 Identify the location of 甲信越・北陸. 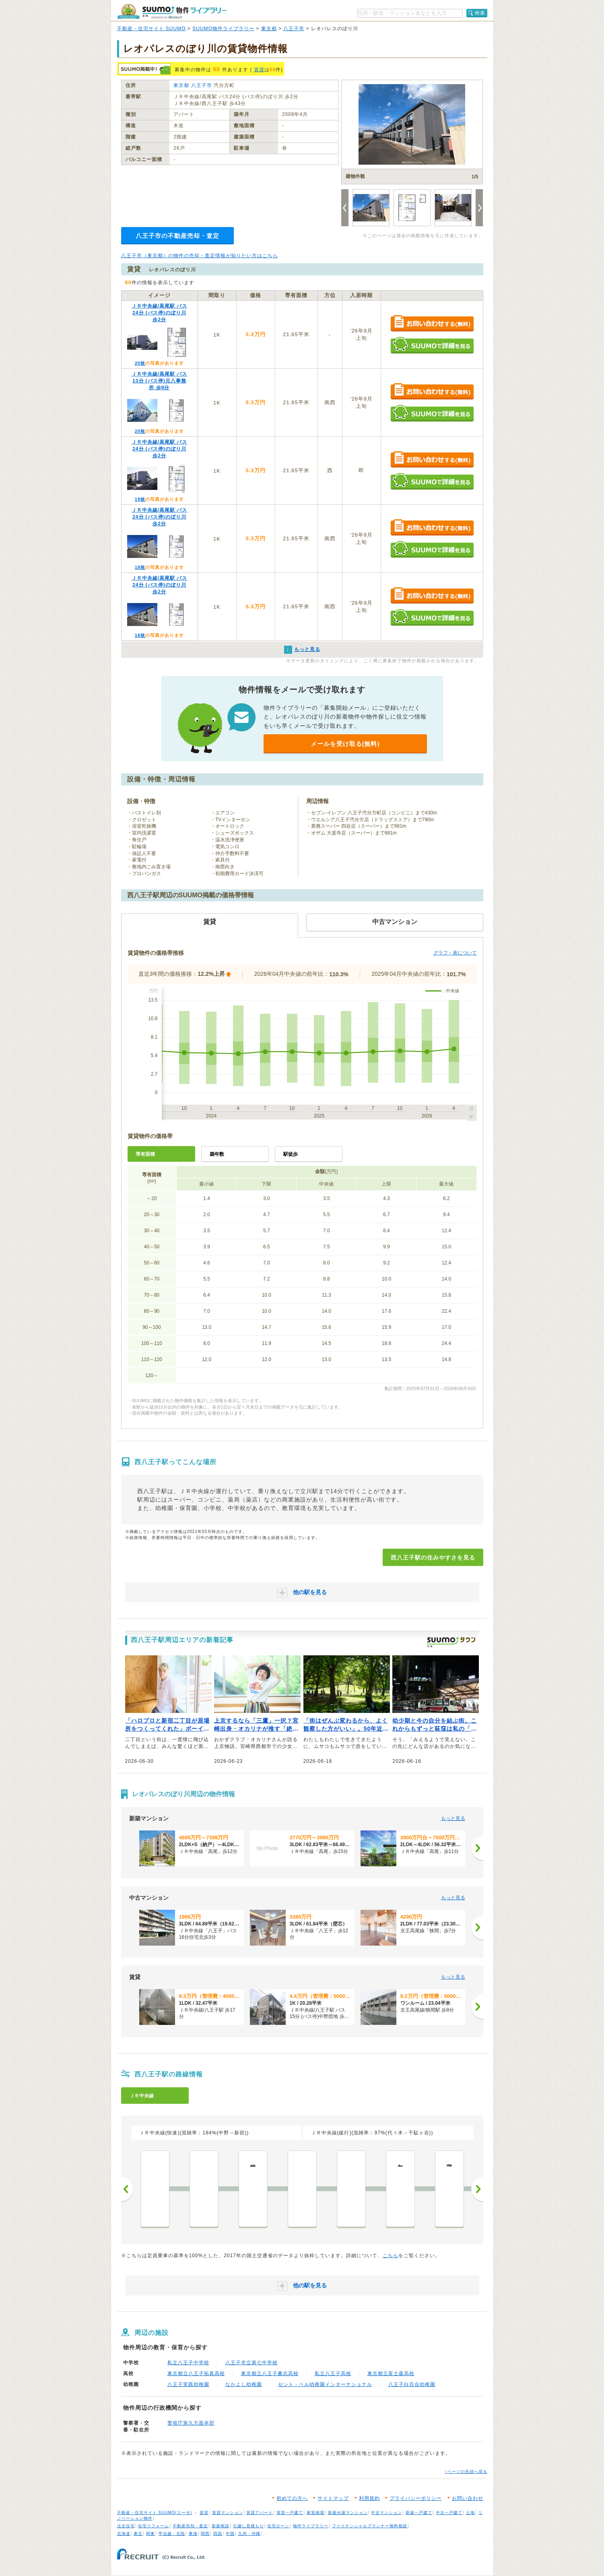
(172, 2533).